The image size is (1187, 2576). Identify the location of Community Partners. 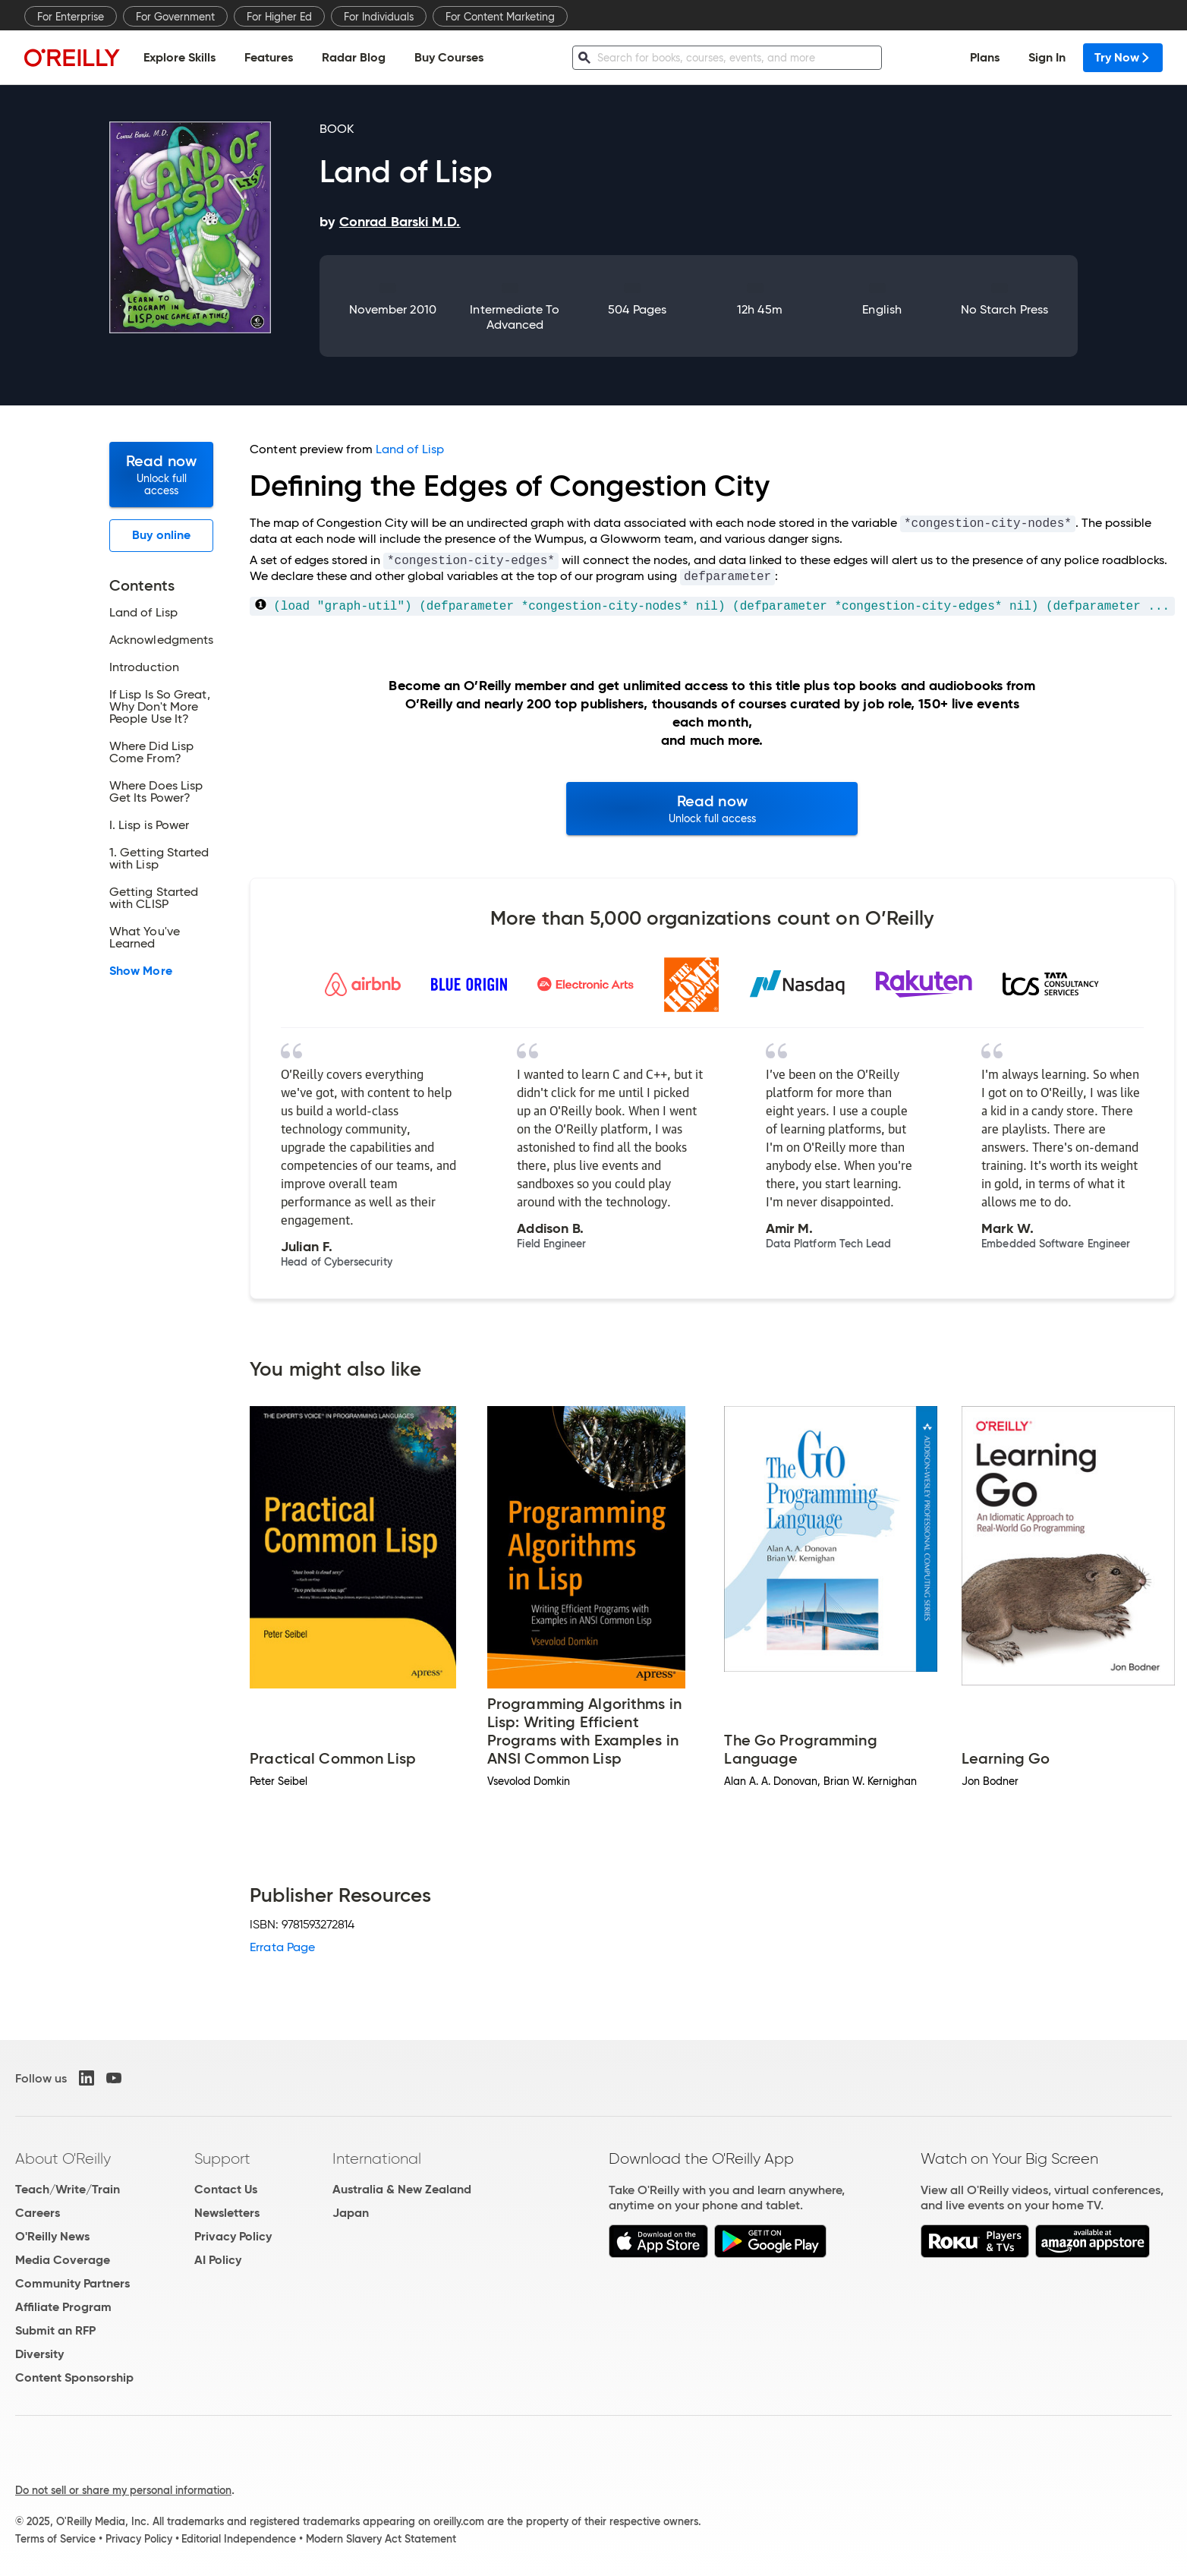
(72, 2283).